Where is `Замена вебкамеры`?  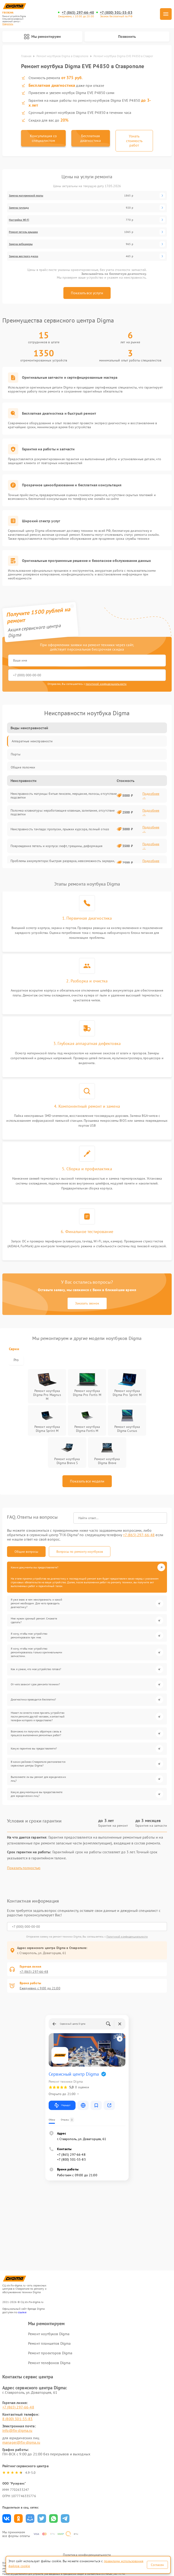
Замена вебкамеры is located at coordinates (21, 244).